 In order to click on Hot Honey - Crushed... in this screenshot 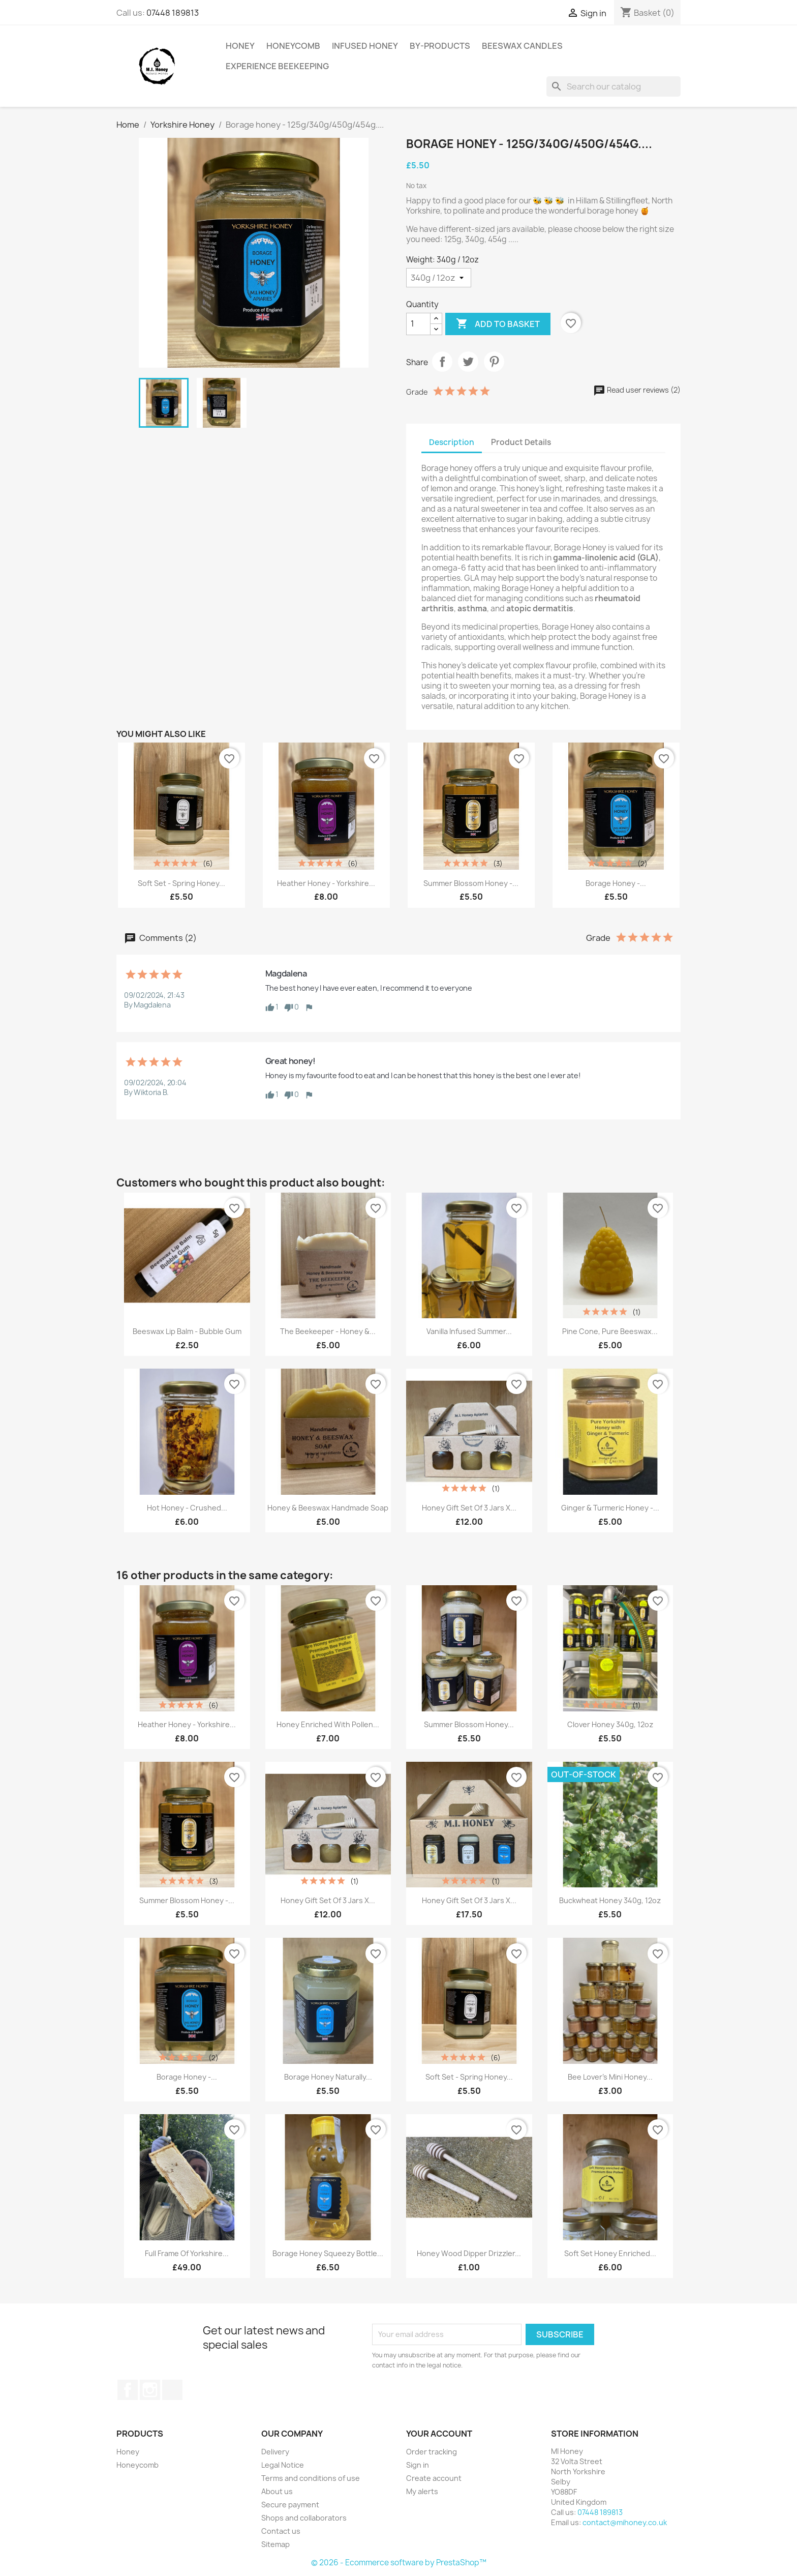, I will do `click(187, 1508)`.